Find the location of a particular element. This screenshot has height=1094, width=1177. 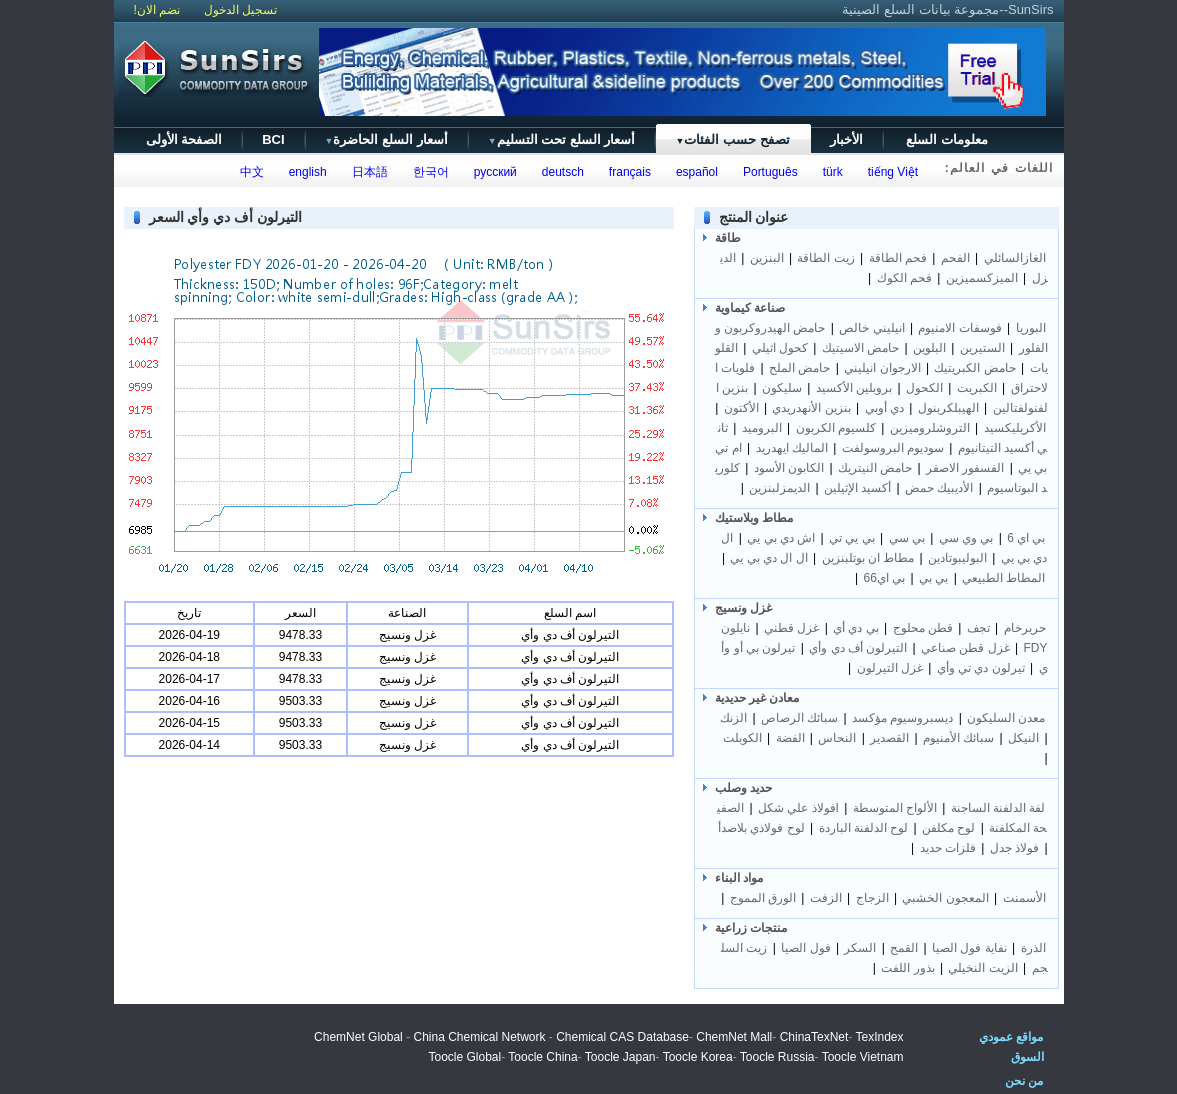

日本語 is located at coordinates (366, 172).